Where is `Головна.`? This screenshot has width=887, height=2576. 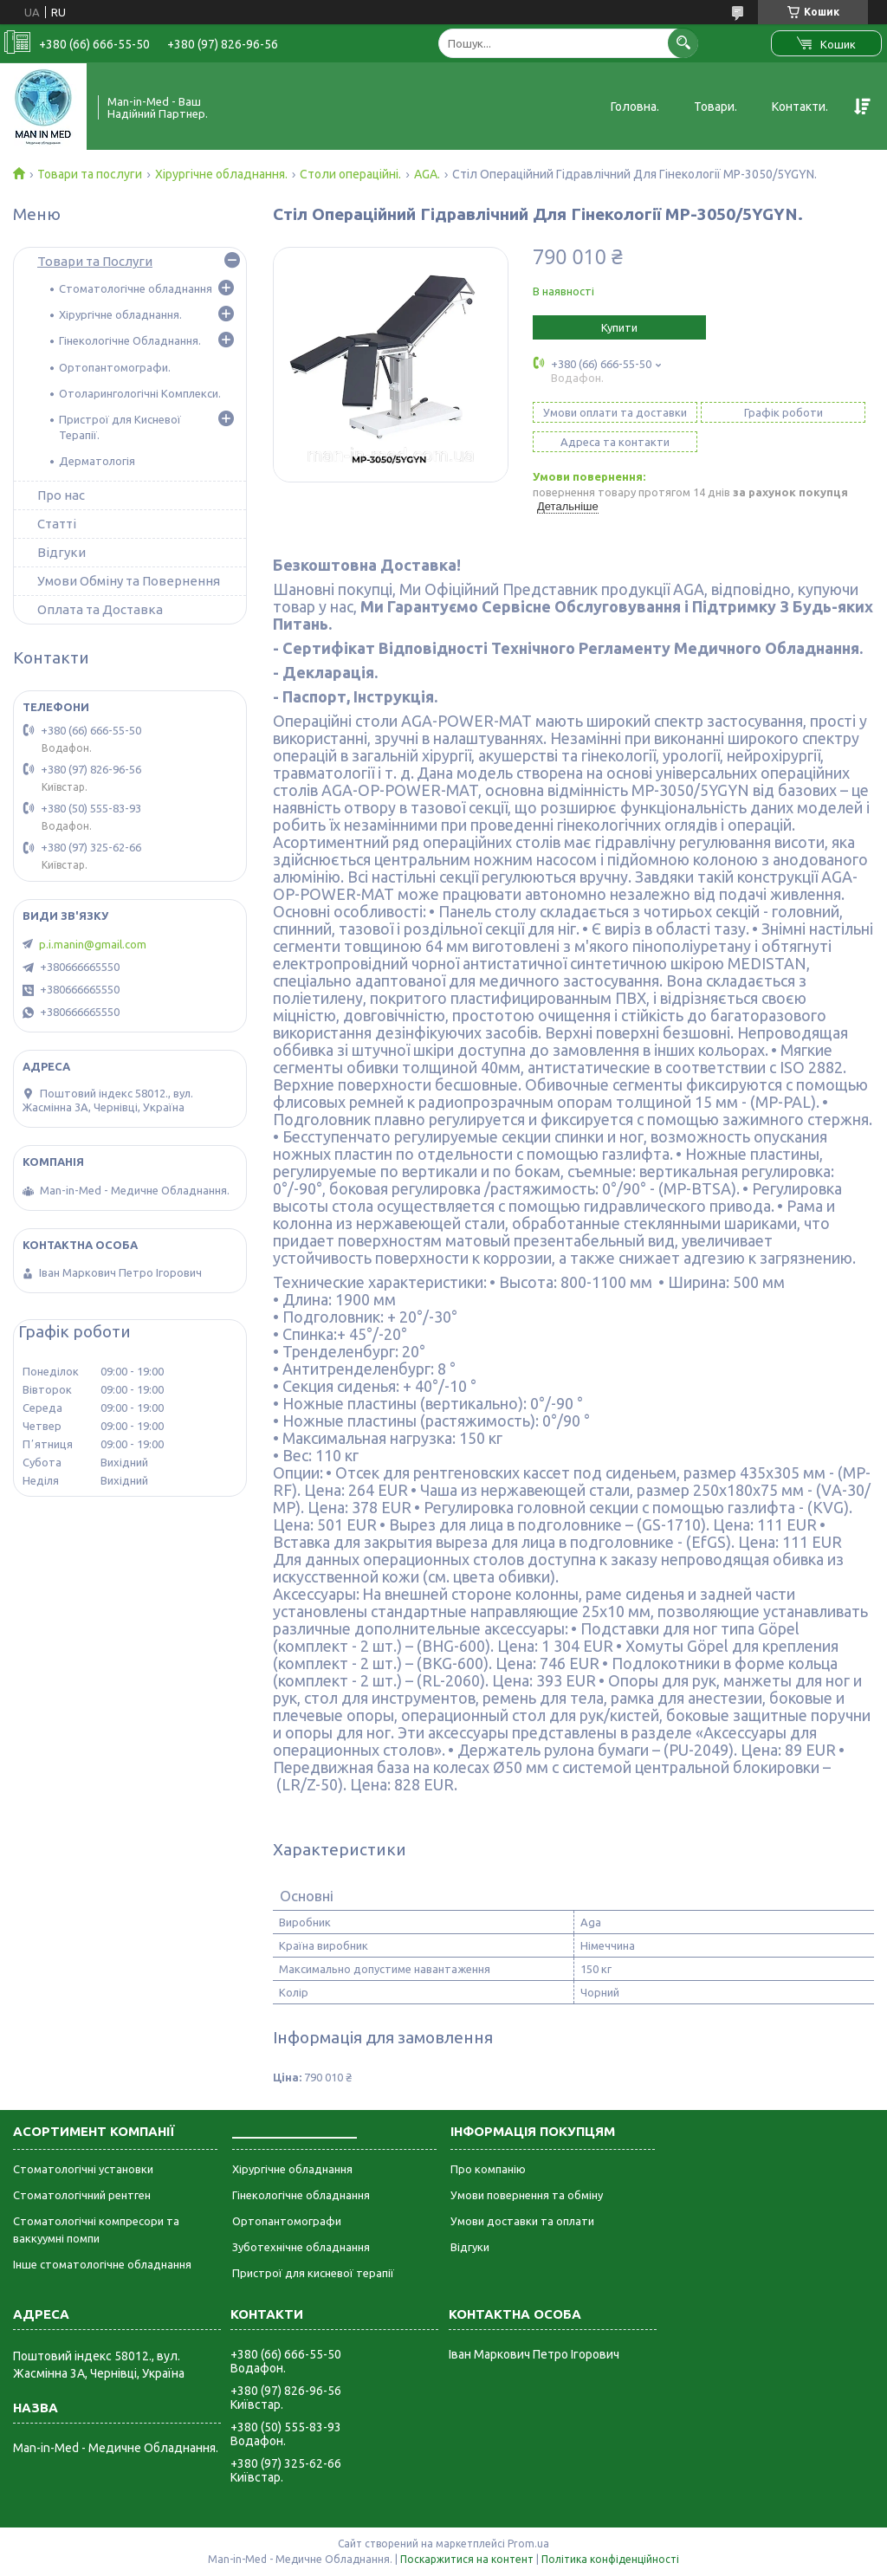 Головна. is located at coordinates (635, 106).